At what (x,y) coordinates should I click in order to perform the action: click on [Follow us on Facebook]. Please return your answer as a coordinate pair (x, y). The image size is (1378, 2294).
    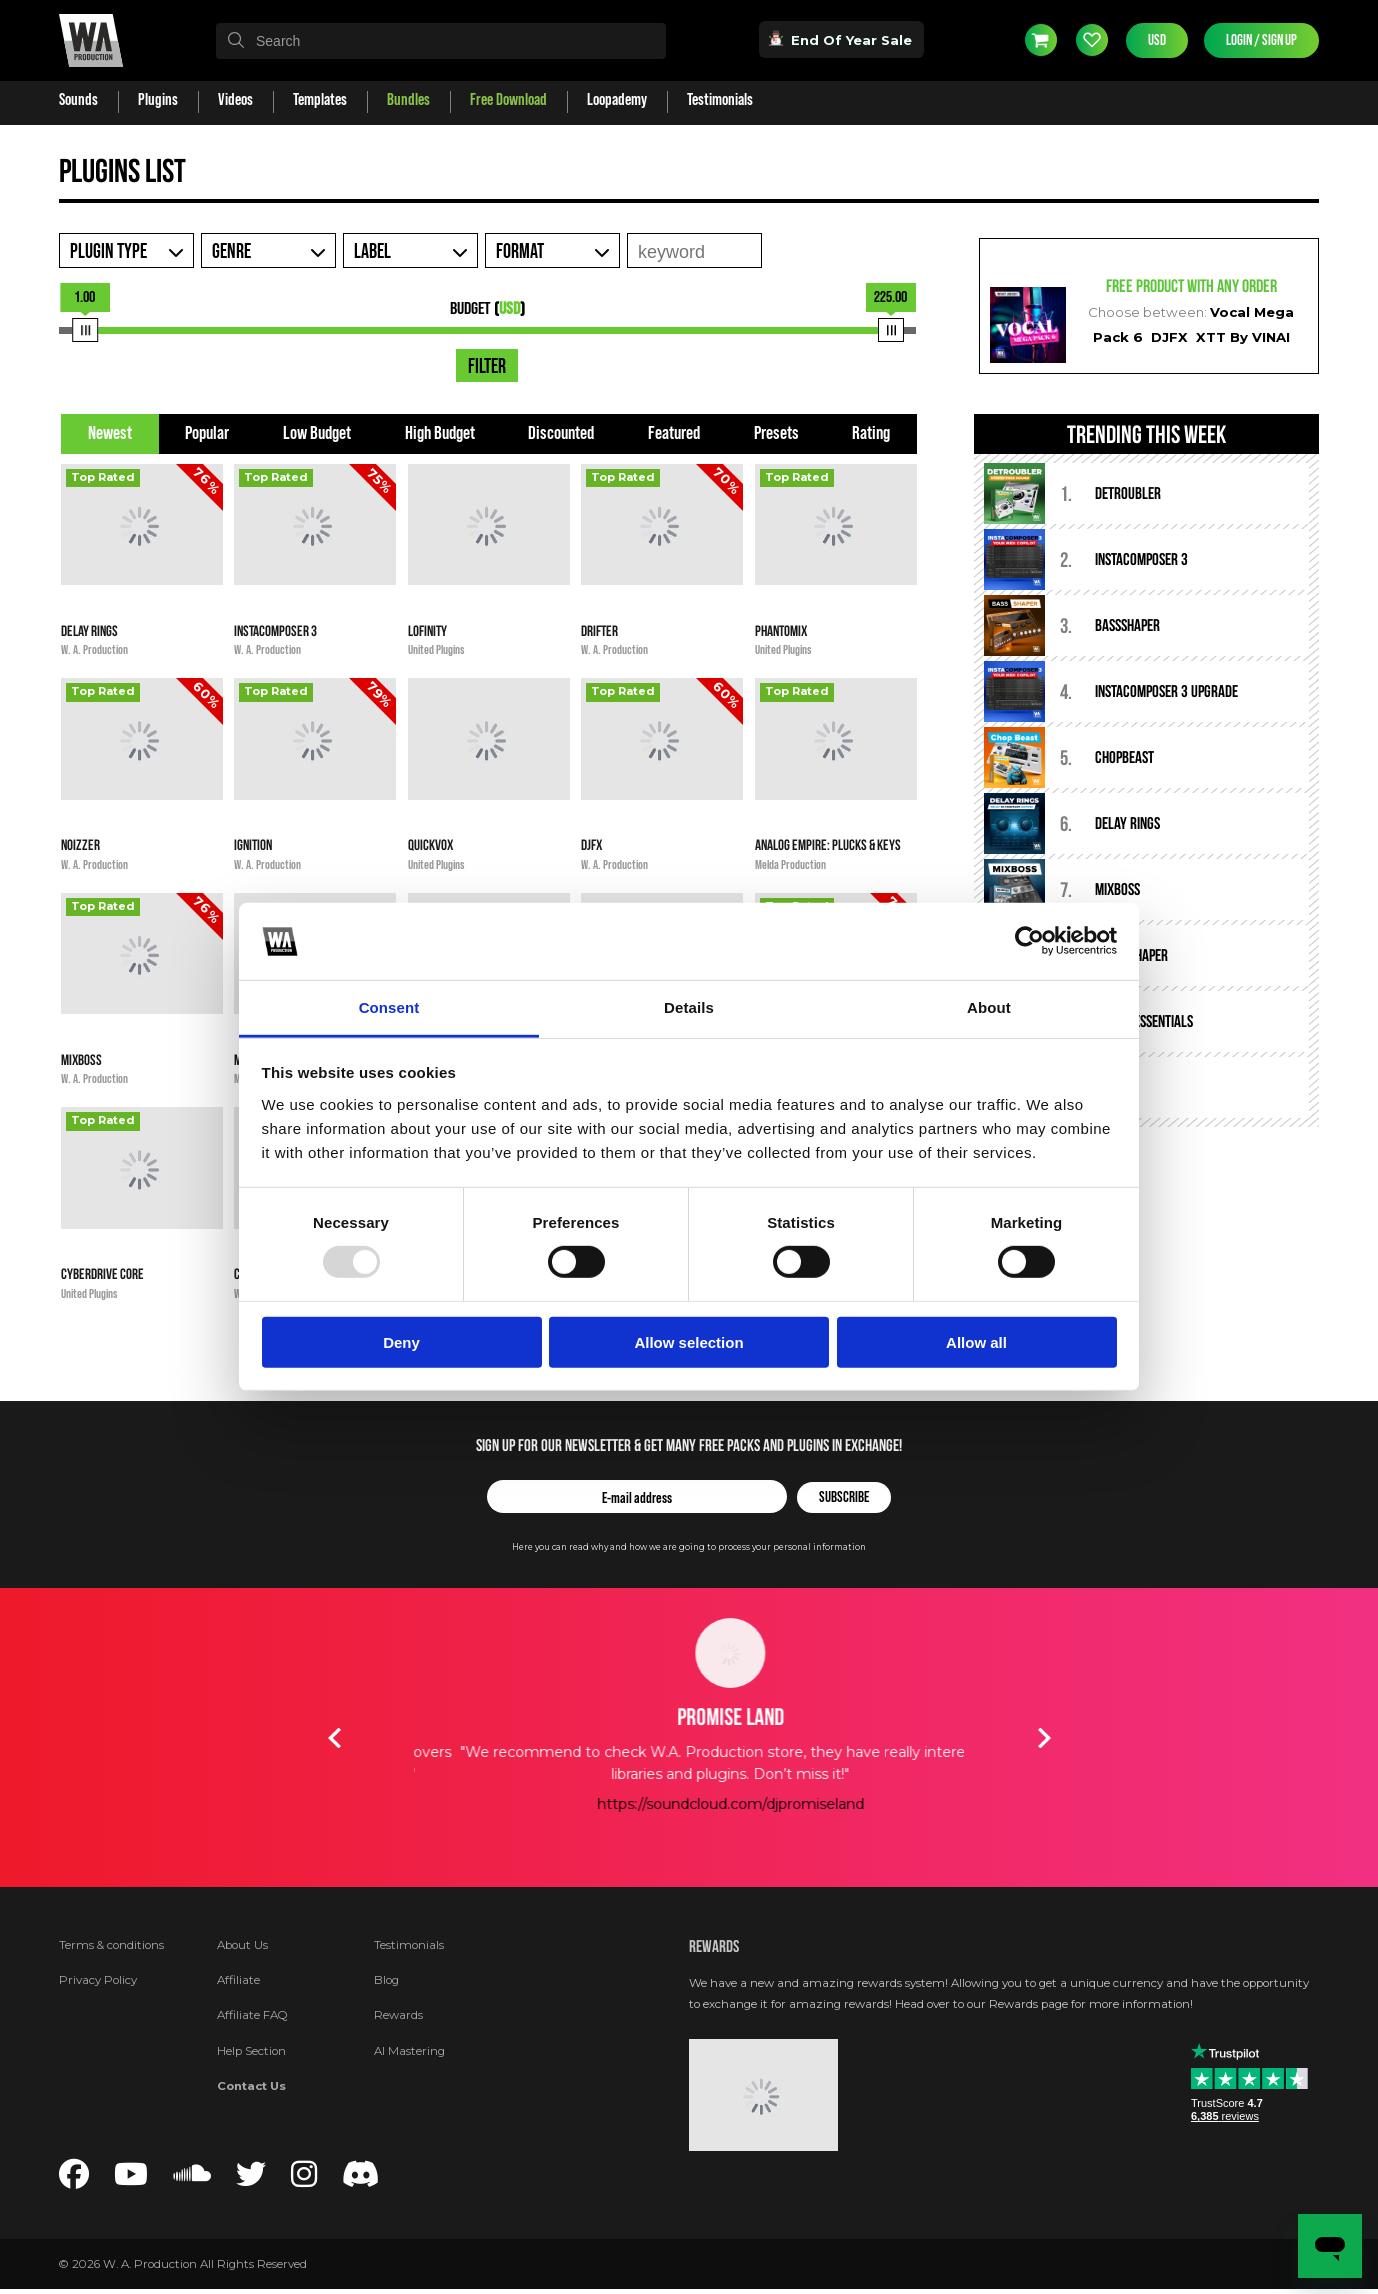
    Looking at the image, I should click on (74, 2180).